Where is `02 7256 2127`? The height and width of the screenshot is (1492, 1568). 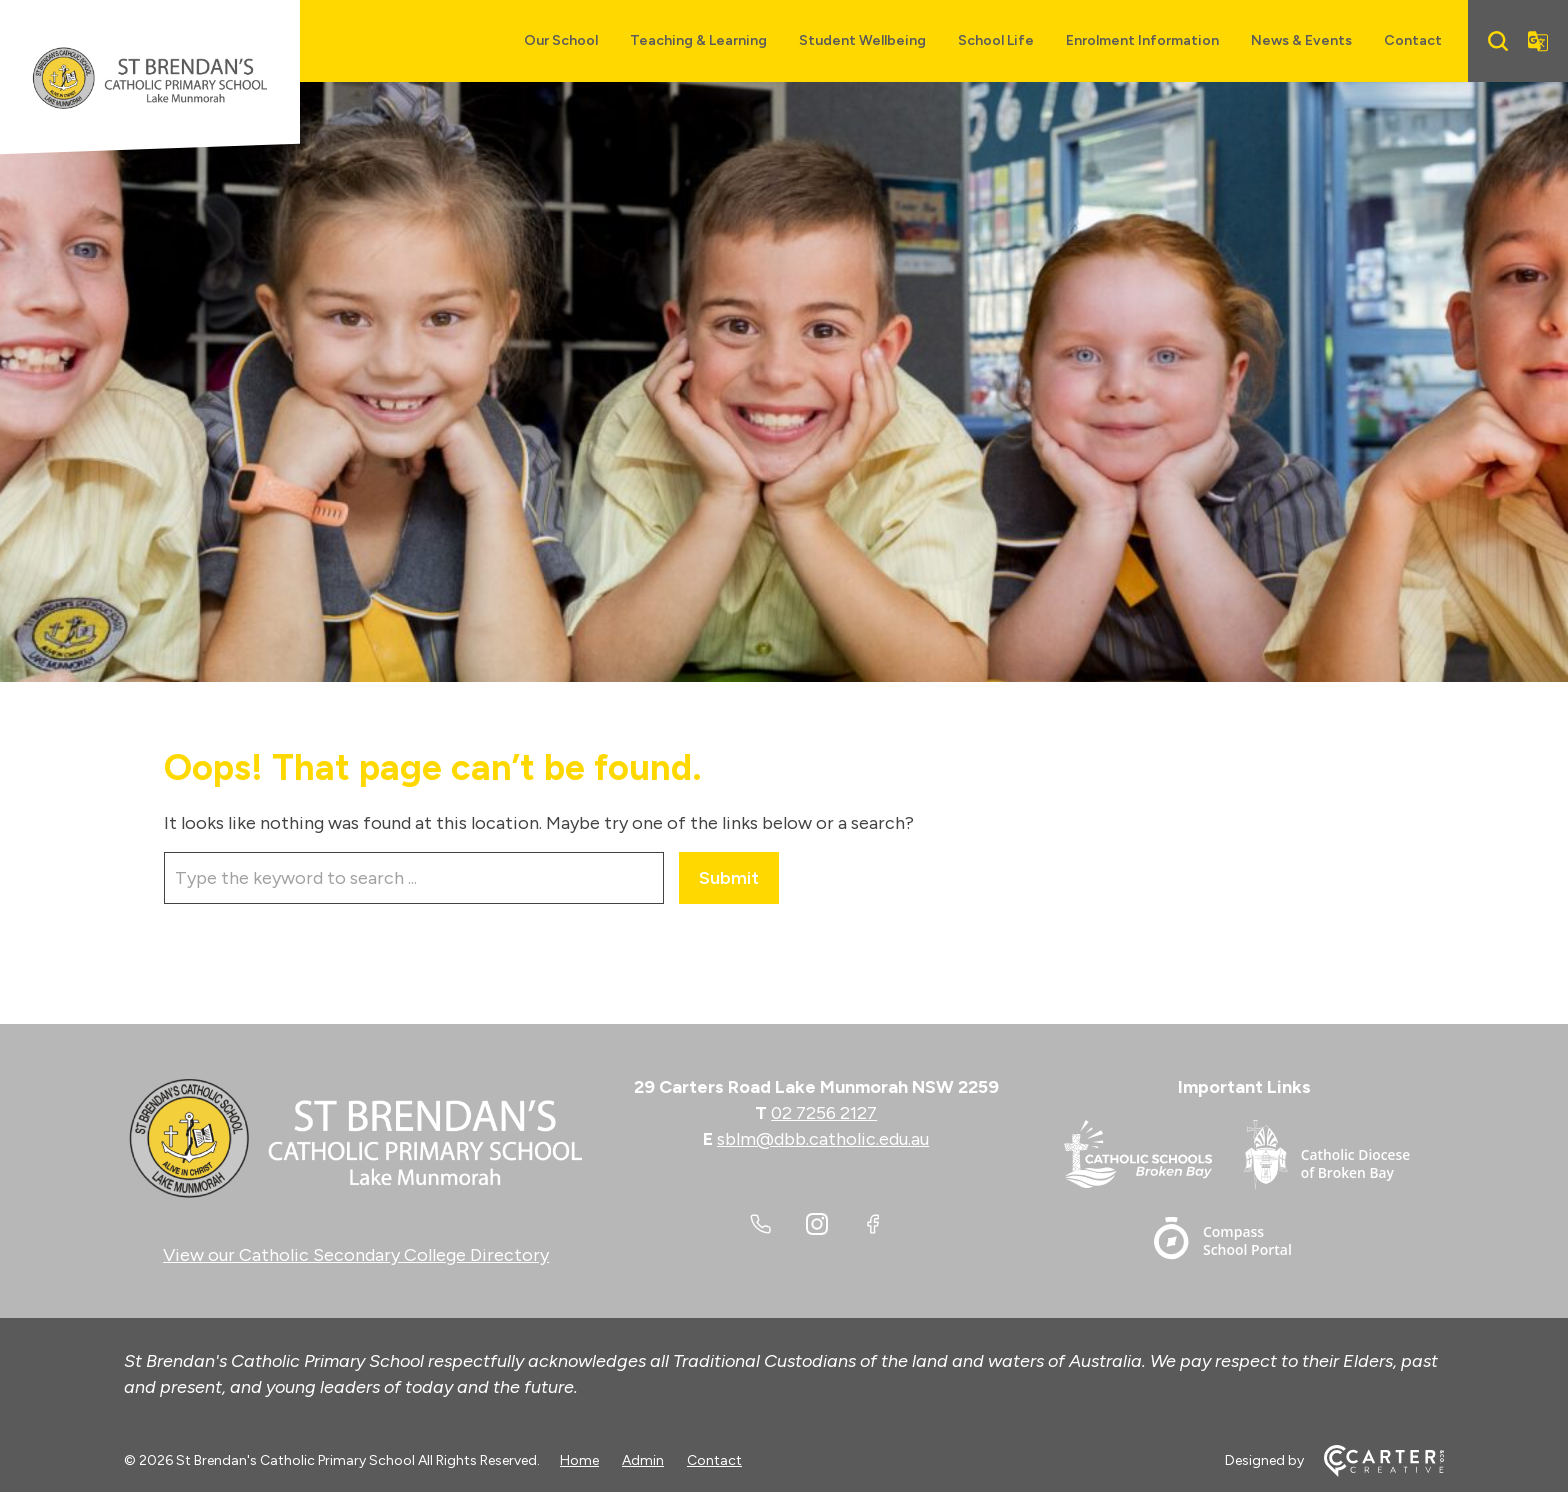
02 7256 2127 is located at coordinates (824, 1113).